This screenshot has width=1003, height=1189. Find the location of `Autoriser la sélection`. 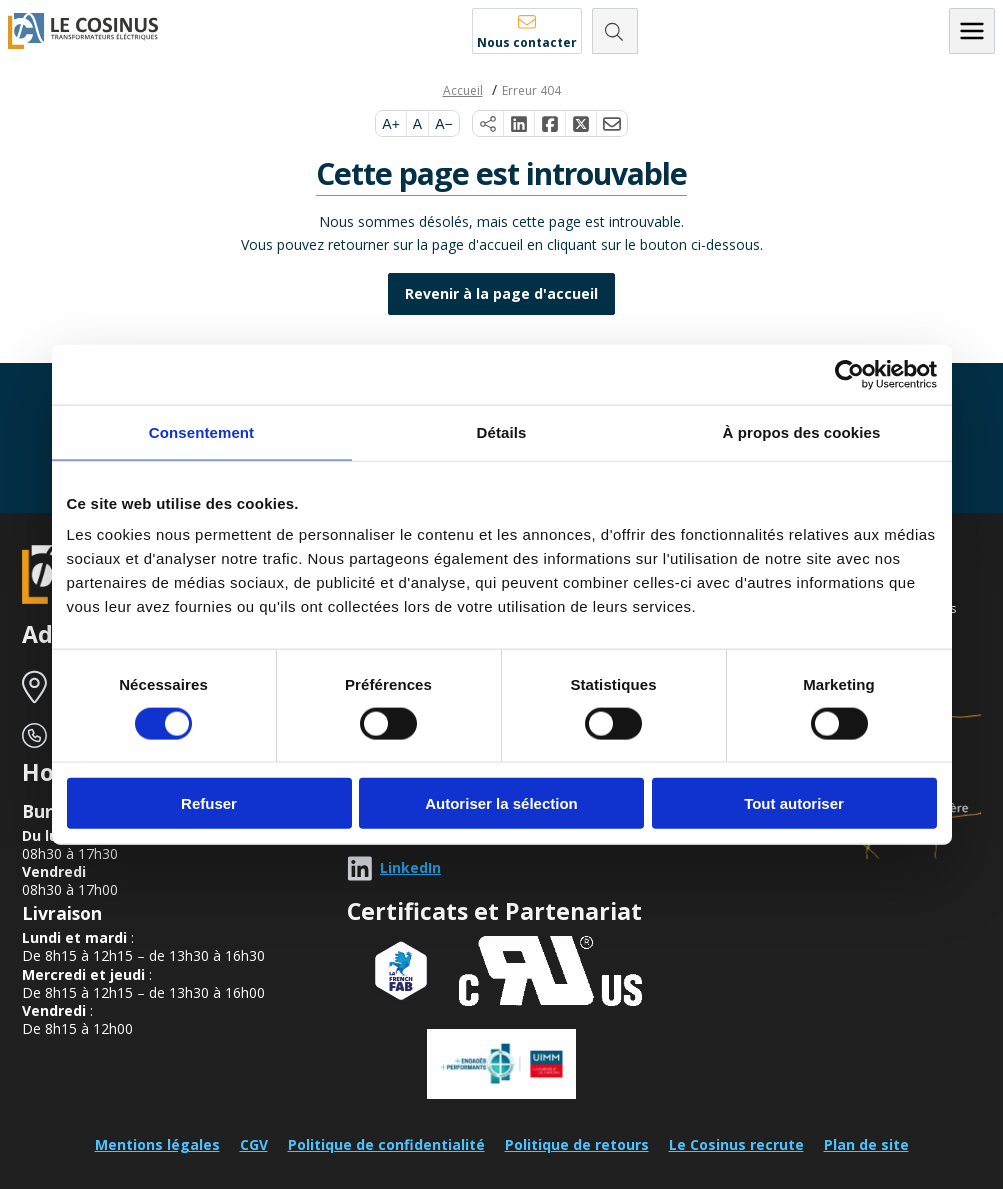

Autoriser la sélection is located at coordinates (501, 803).